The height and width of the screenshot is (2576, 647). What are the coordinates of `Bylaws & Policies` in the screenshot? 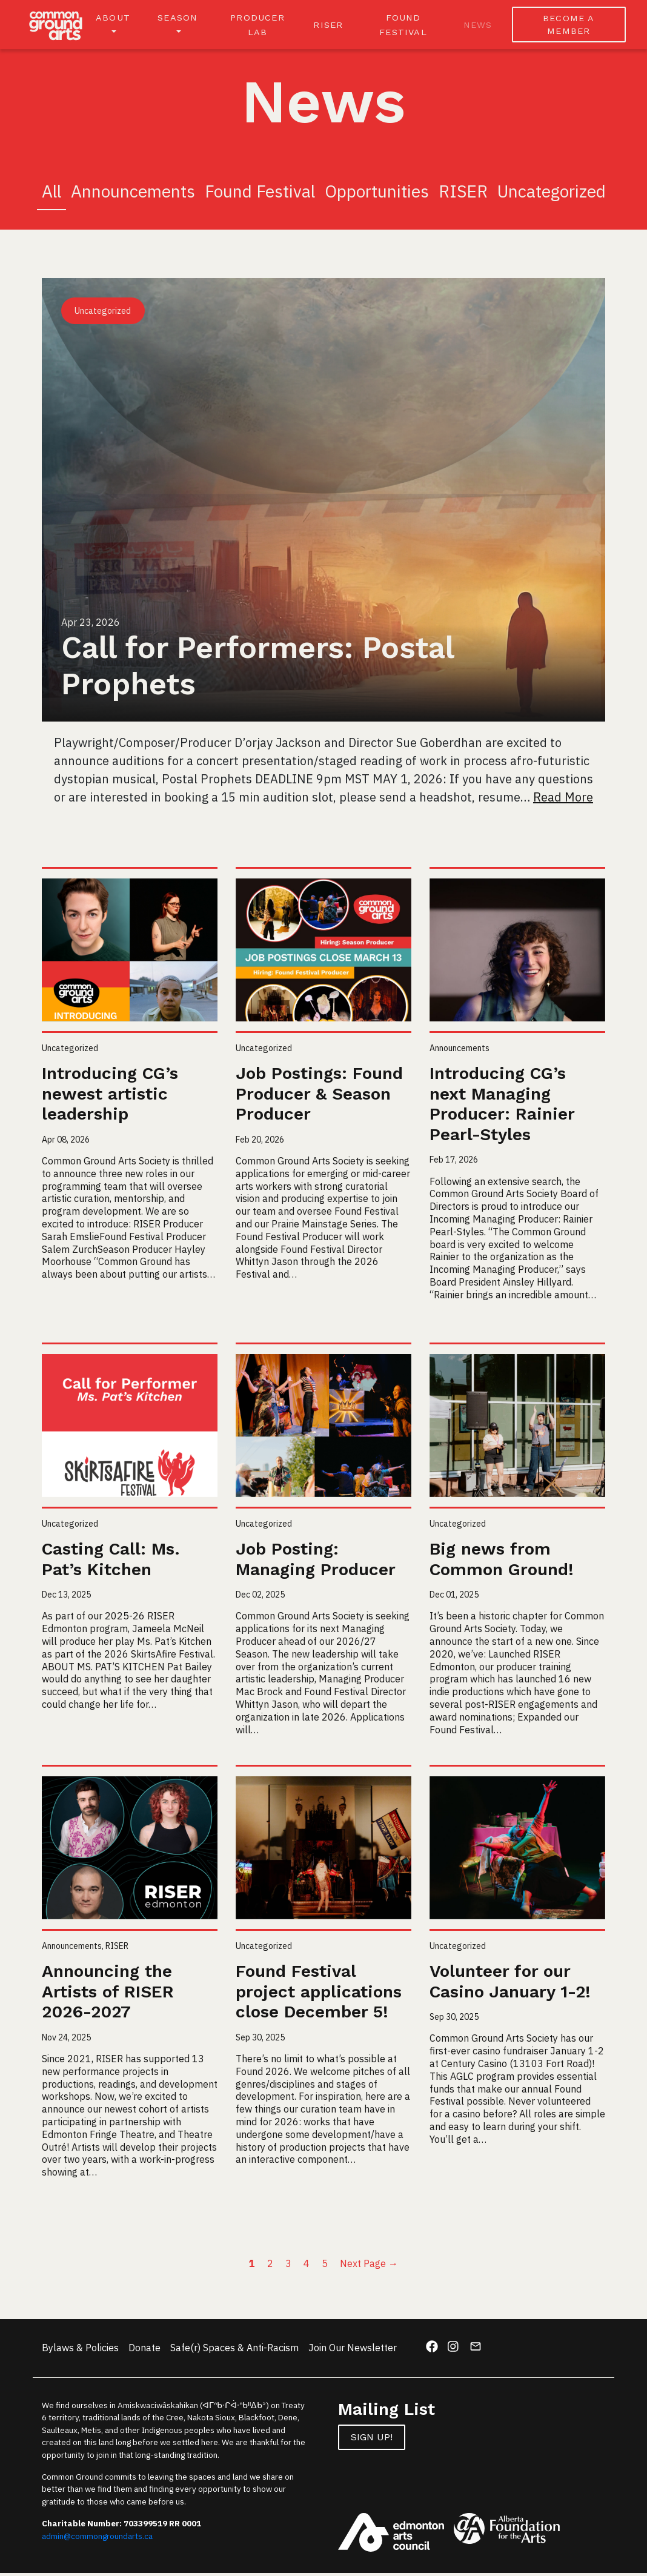 It's located at (80, 2351).